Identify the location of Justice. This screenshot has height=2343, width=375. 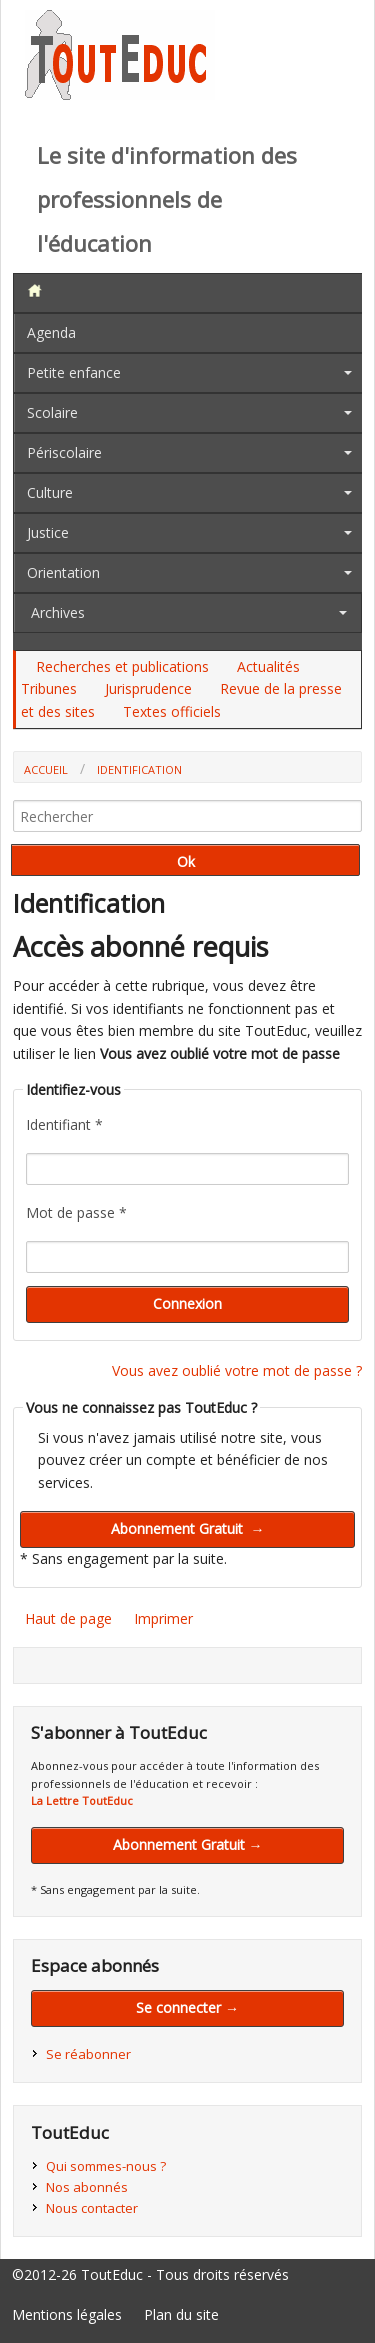
(48, 532).